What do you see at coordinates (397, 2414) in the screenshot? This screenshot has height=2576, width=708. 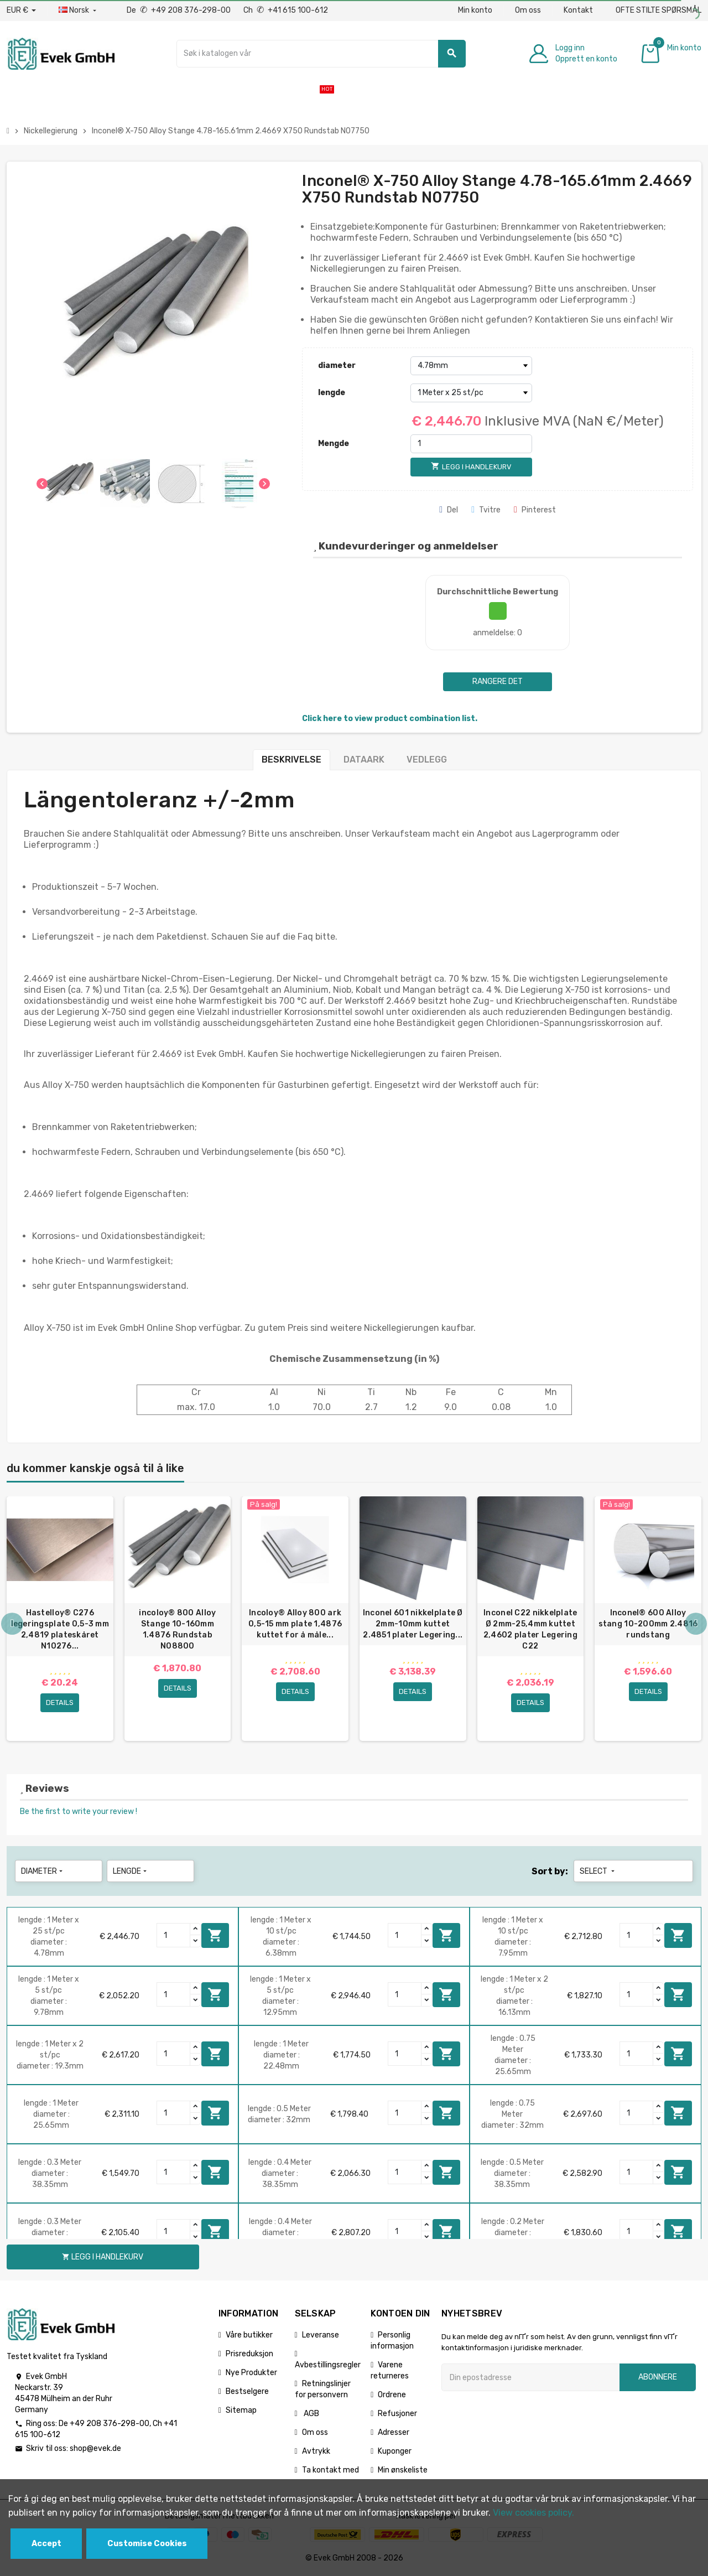 I see `Refusjoner` at bounding box center [397, 2414].